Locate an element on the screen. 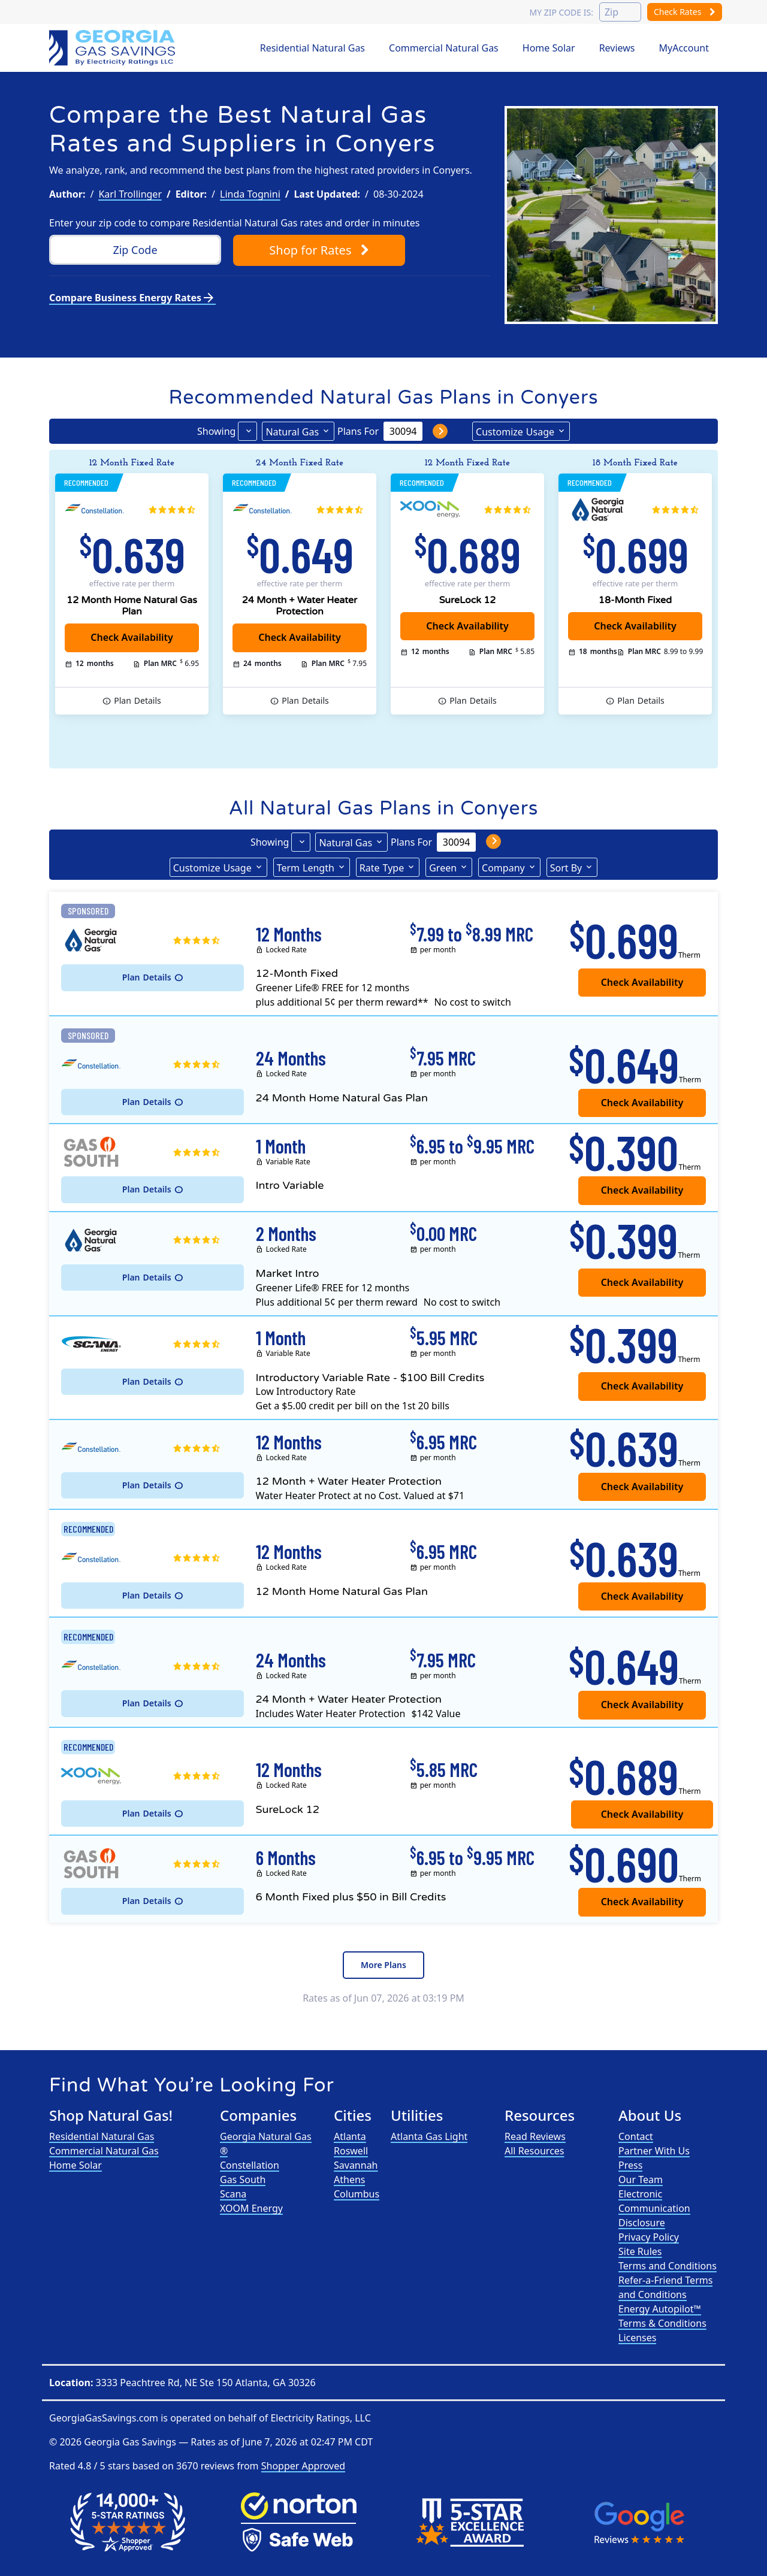 This screenshot has height=2576, width=767. Licenses is located at coordinates (637, 2337).